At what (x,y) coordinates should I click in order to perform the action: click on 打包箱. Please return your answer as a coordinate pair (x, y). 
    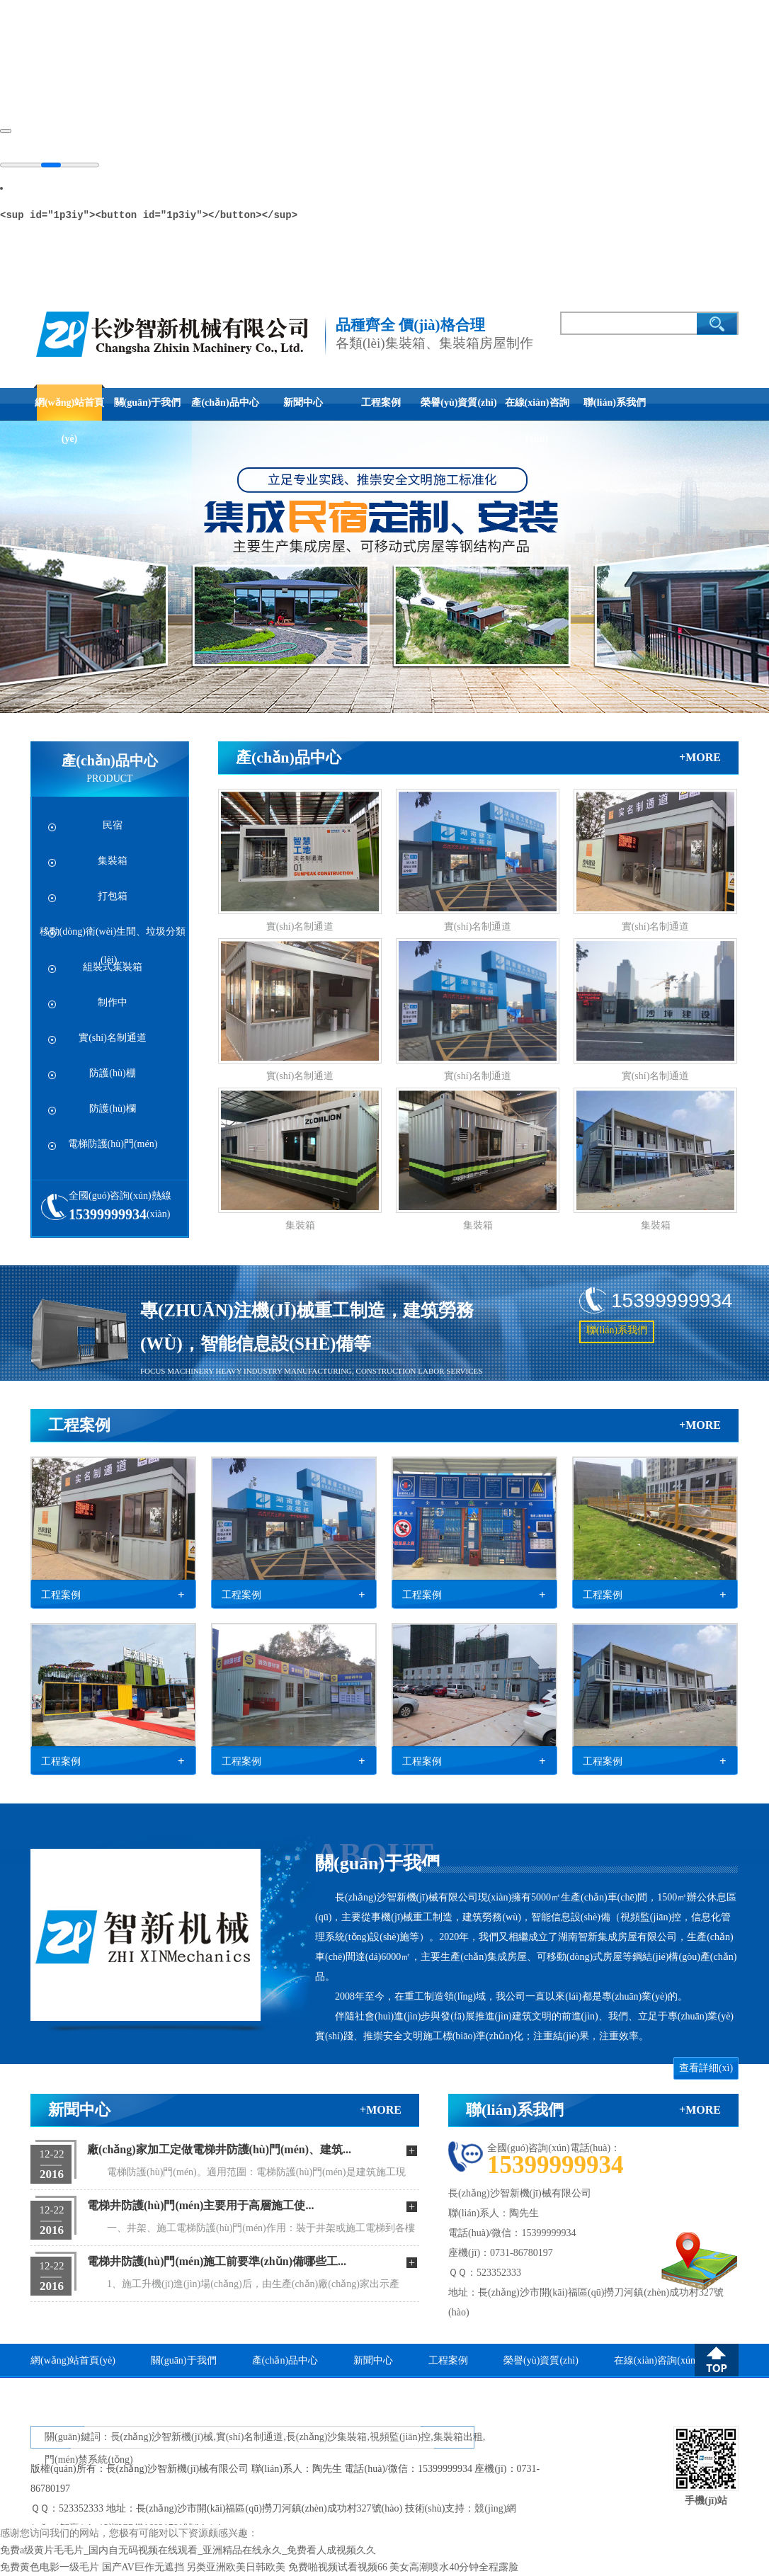
    Looking at the image, I should click on (112, 896).